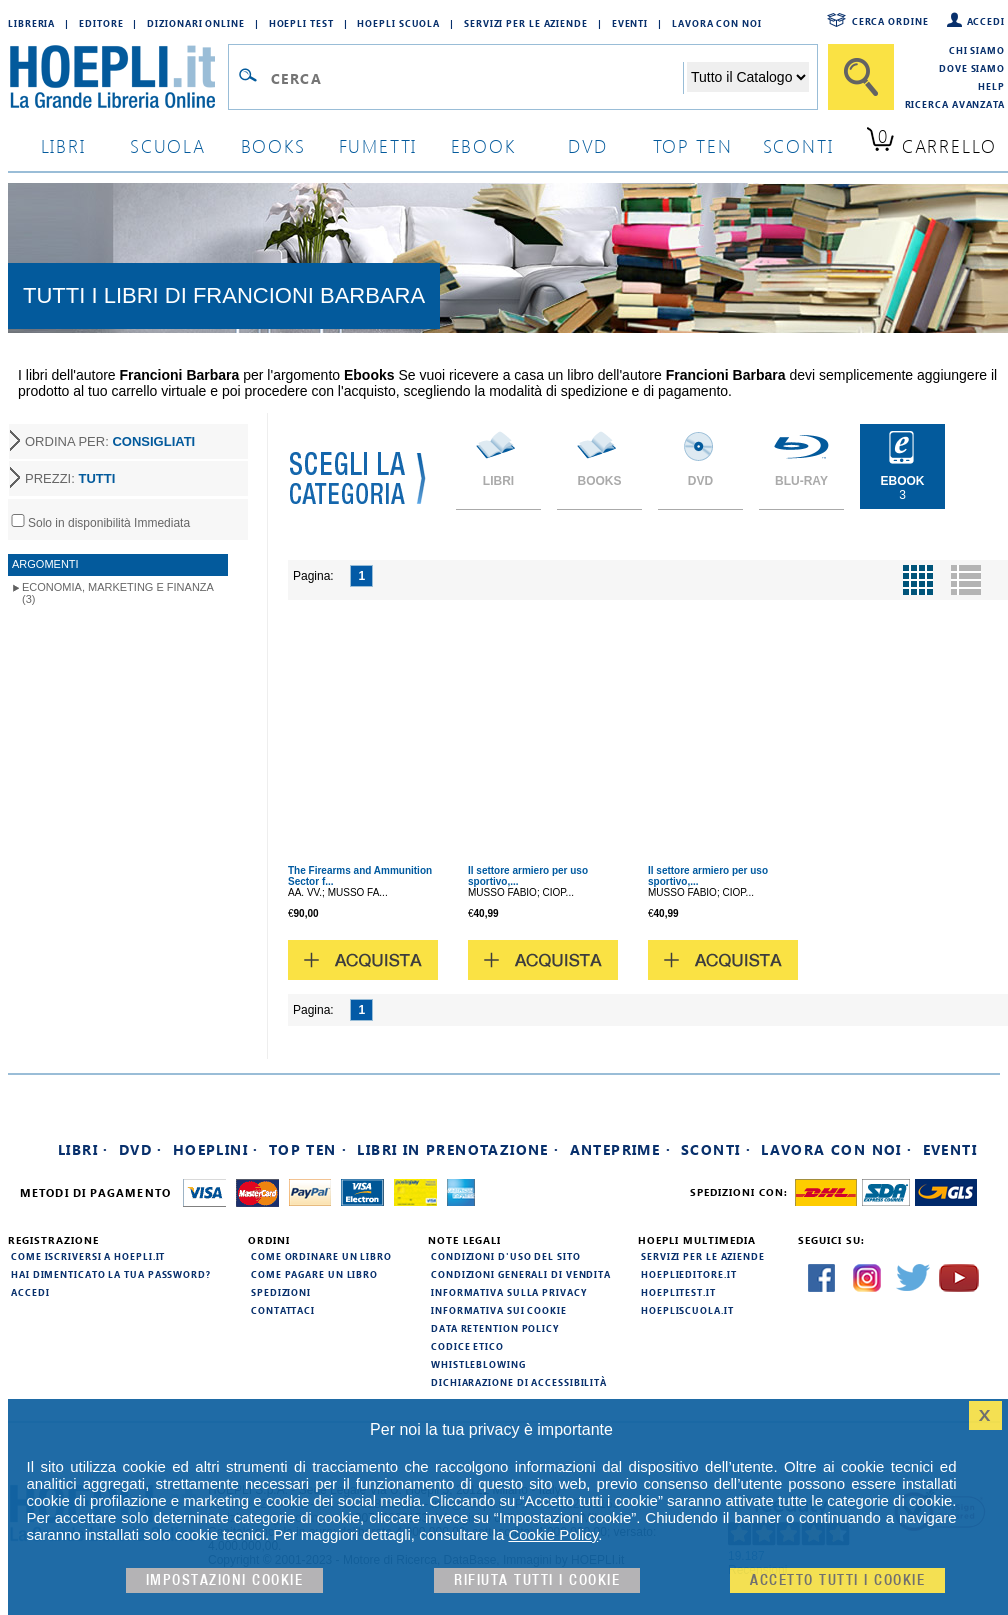 The width and height of the screenshot is (1008, 1615). I want to click on Condizioni d'uso del sito, so click(506, 1256).